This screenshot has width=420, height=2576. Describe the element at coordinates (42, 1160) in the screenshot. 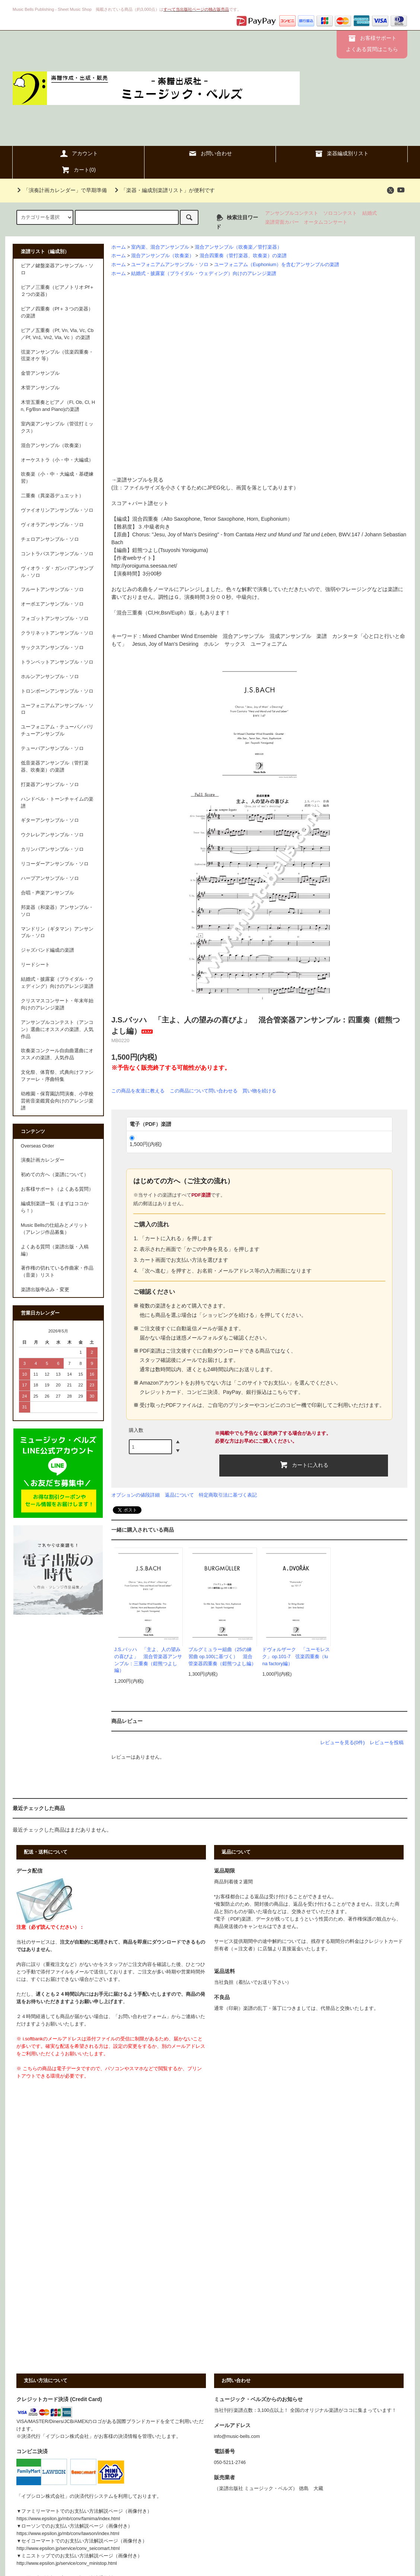

I see `演奏計画カレンダー` at that location.